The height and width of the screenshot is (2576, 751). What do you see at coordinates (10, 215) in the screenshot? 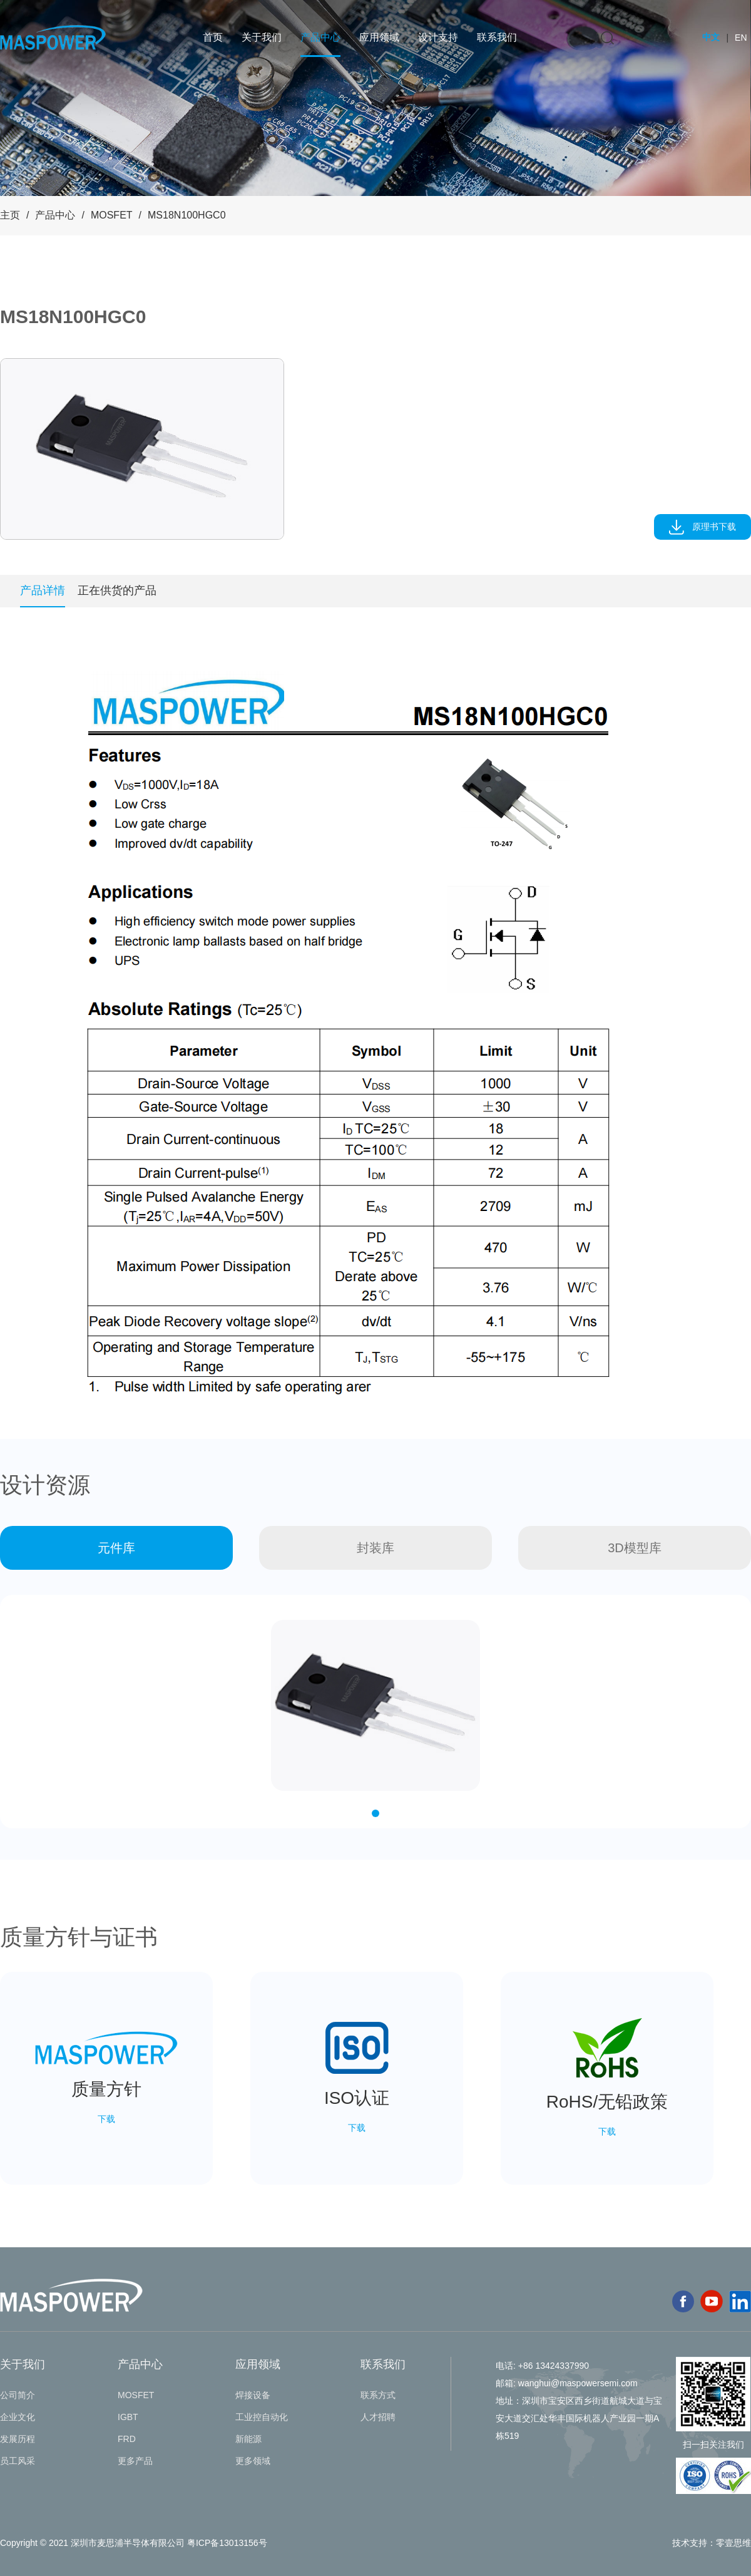
I see `主页` at bounding box center [10, 215].